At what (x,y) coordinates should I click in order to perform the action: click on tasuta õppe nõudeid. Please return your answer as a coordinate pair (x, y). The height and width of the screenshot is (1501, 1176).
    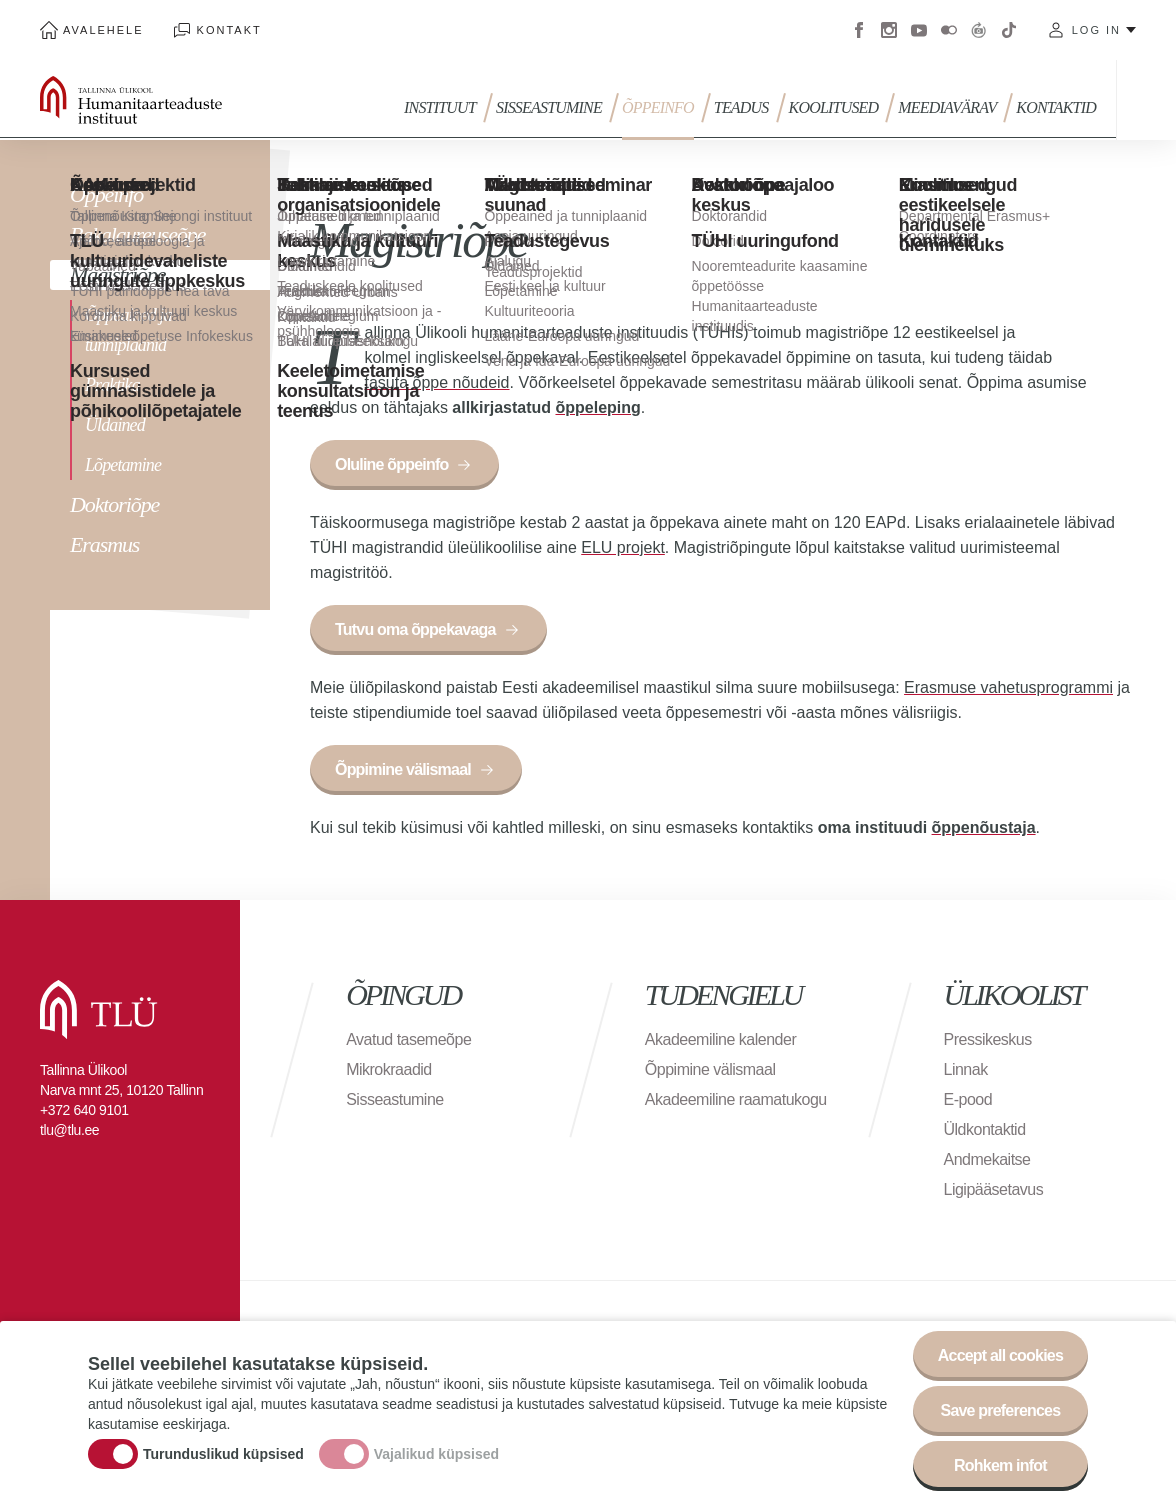
    Looking at the image, I should click on (437, 382).